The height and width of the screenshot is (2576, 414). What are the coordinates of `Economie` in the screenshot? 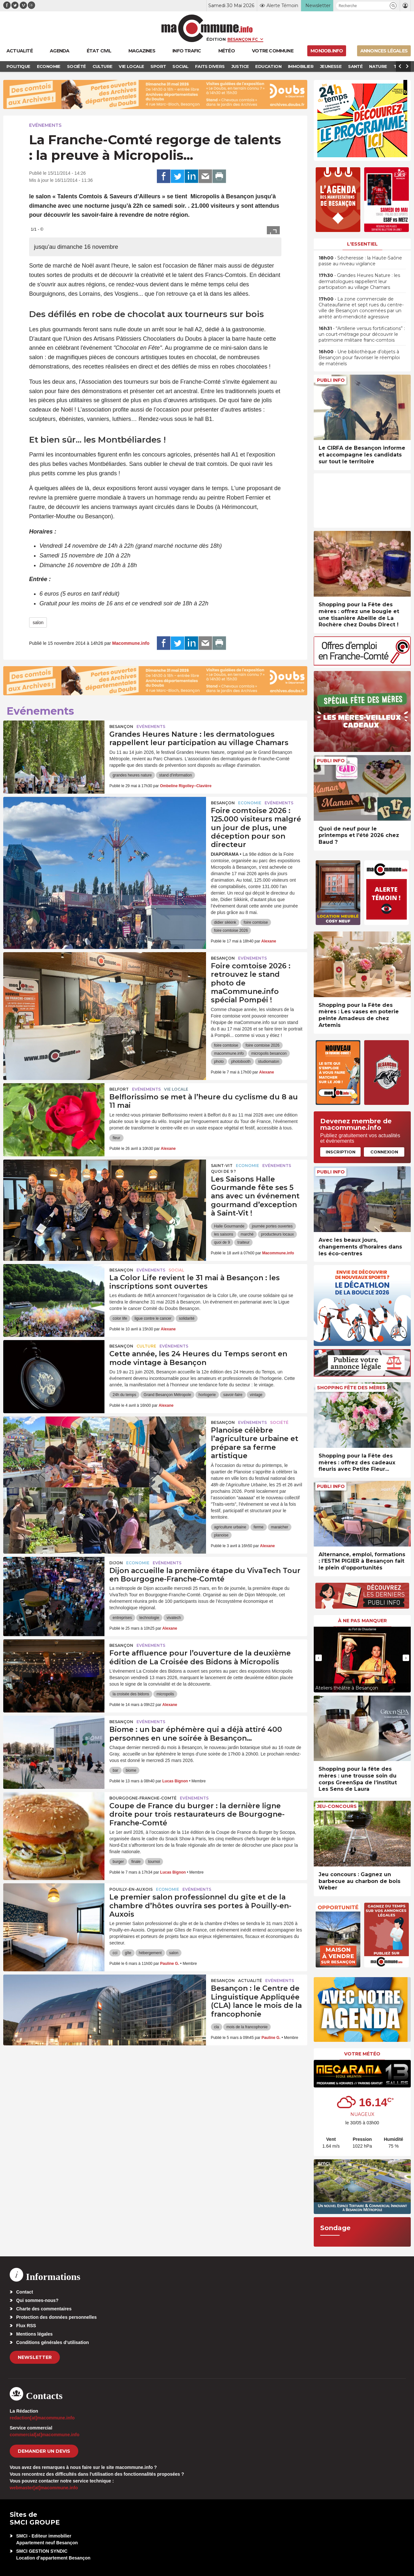 It's located at (249, 802).